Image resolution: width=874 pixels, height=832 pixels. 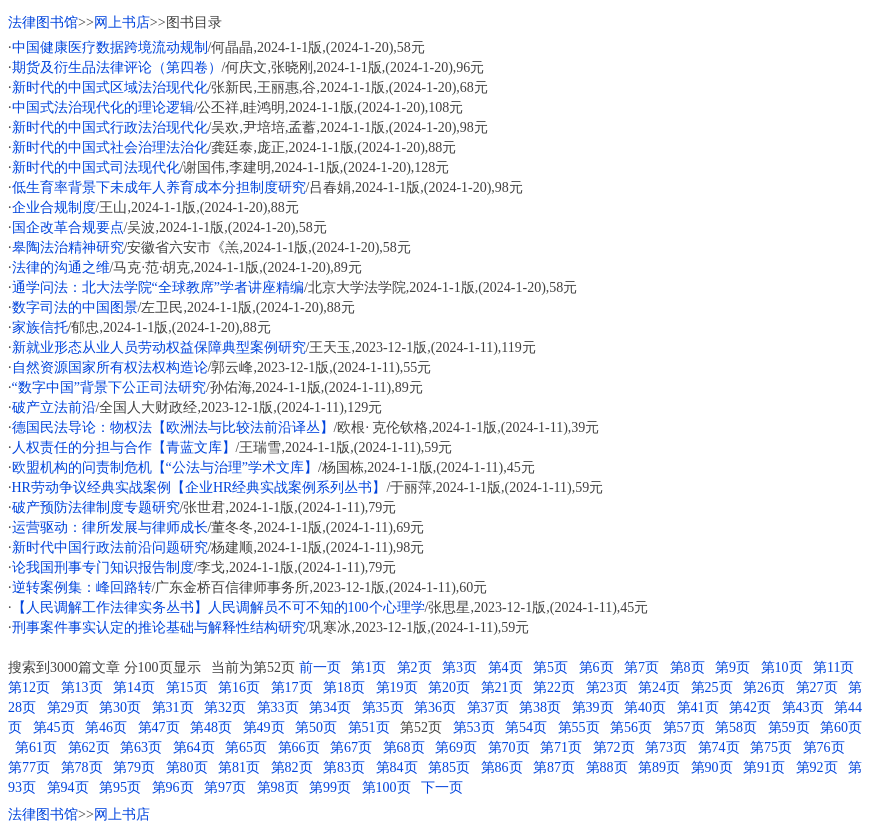 I want to click on 第23页, so click(x=607, y=687).